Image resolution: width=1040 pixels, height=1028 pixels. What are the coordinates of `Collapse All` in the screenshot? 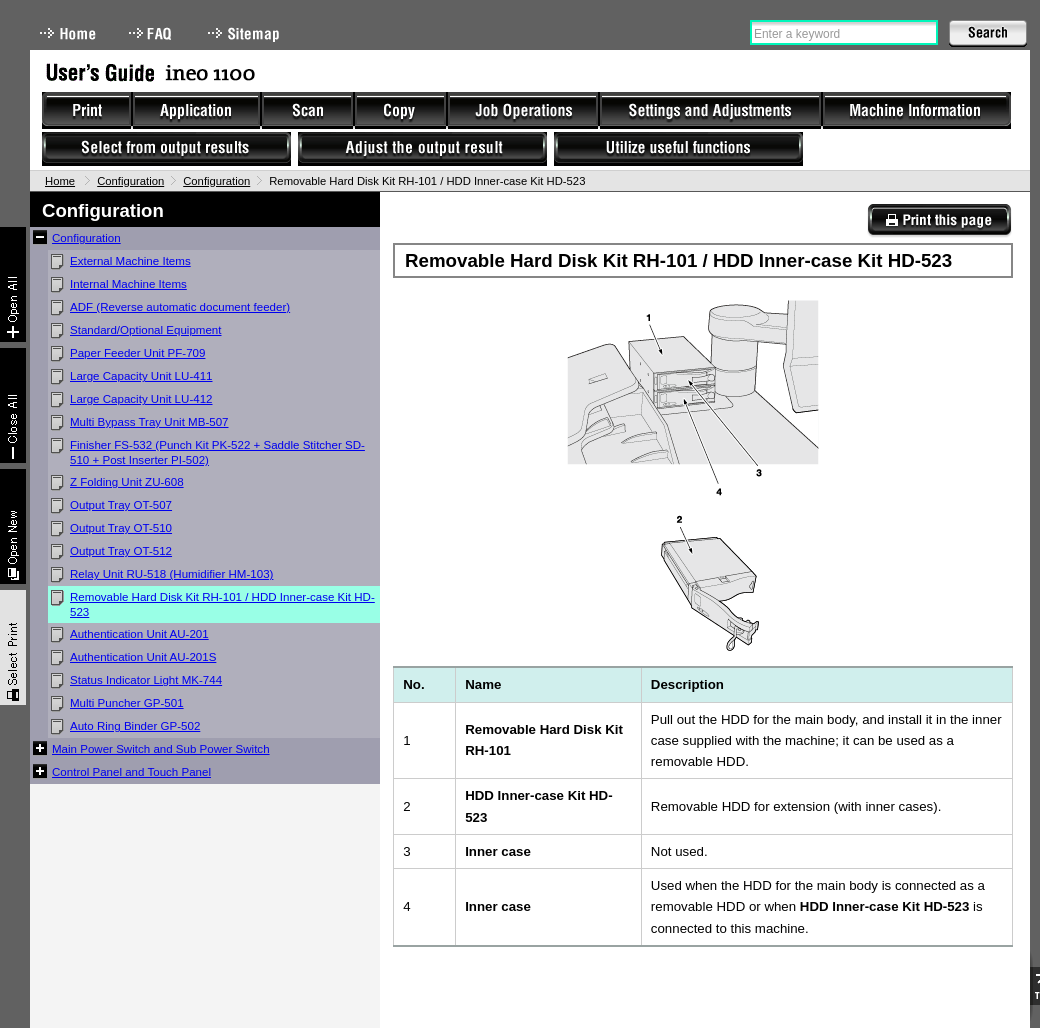 It's located at (13, 405).